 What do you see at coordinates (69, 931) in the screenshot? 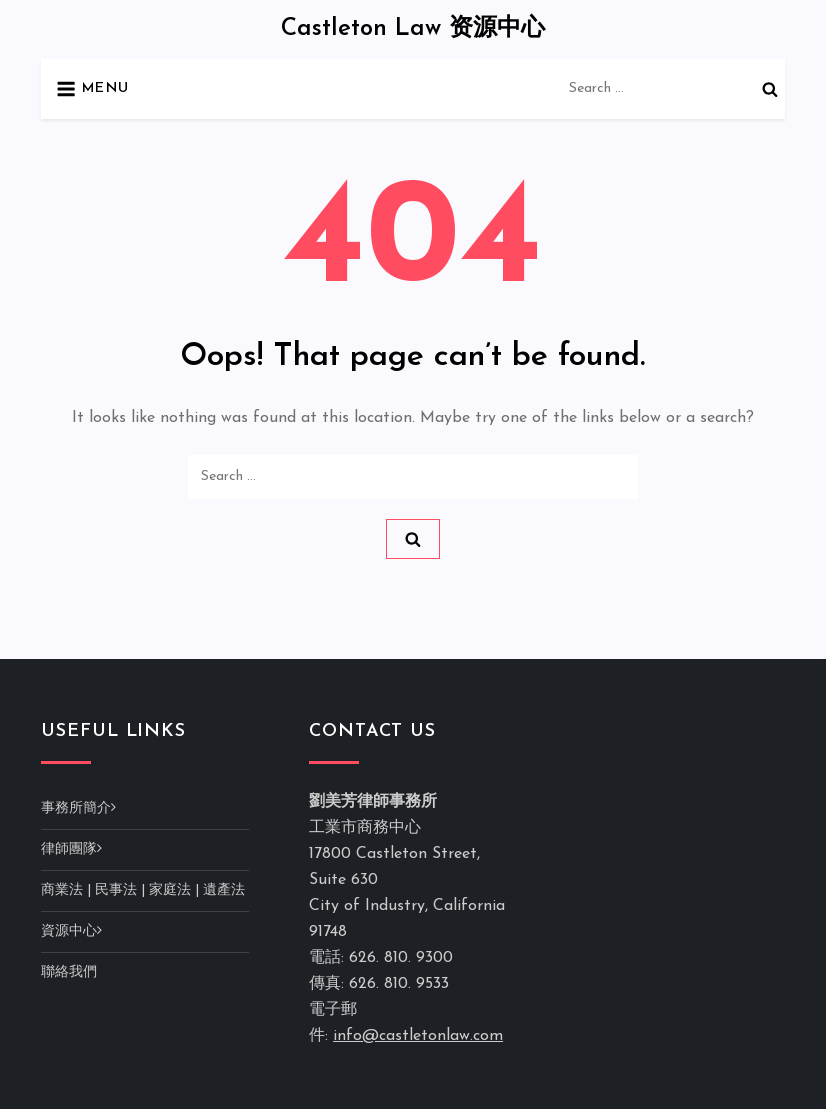
I see `資源中心` at bounding box center [69, 931].